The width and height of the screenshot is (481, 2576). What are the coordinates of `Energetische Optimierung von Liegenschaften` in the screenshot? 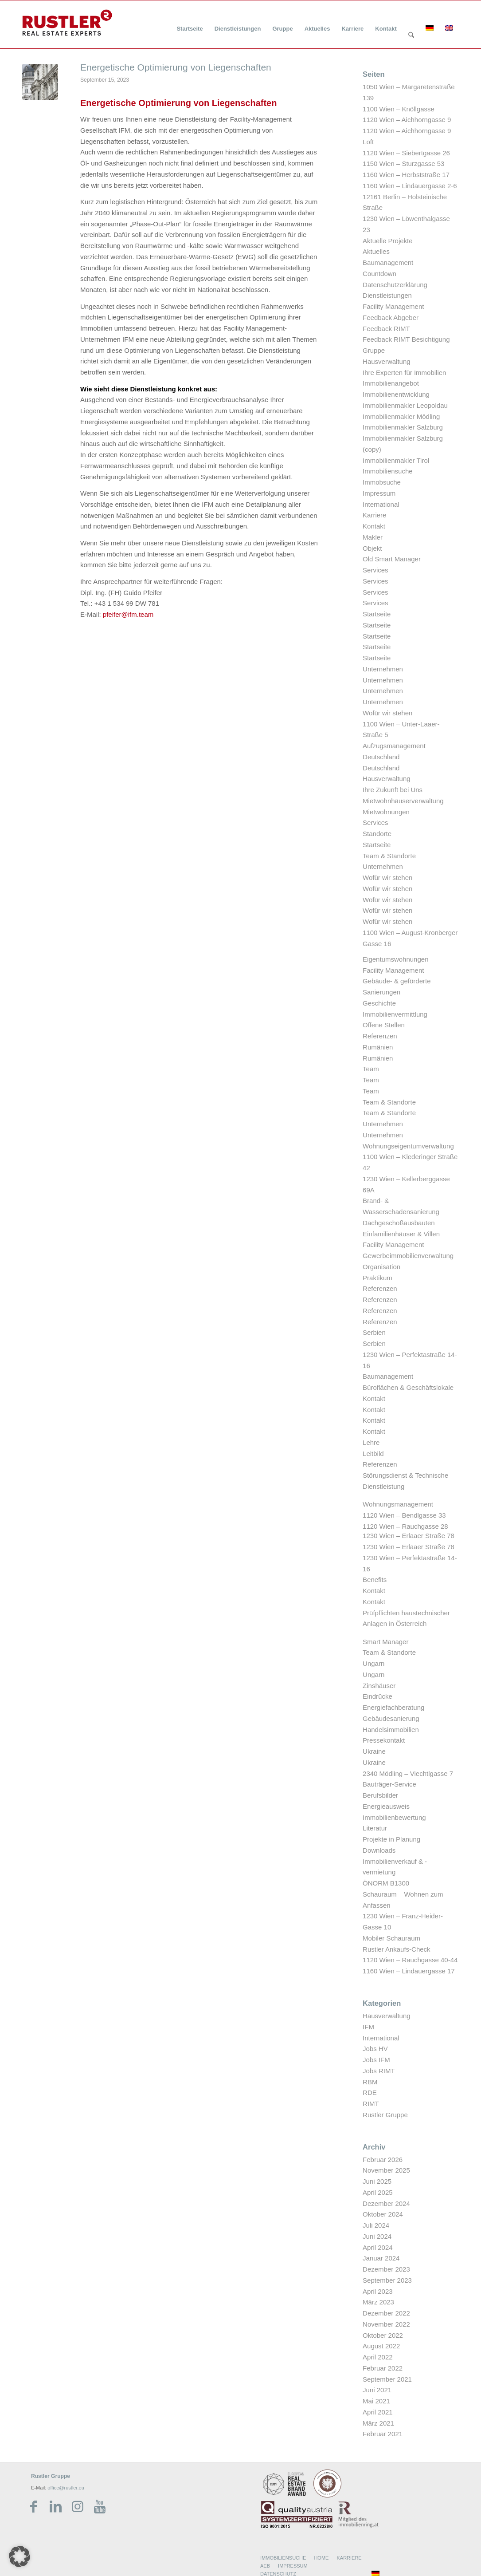 It's located at (175, 67).